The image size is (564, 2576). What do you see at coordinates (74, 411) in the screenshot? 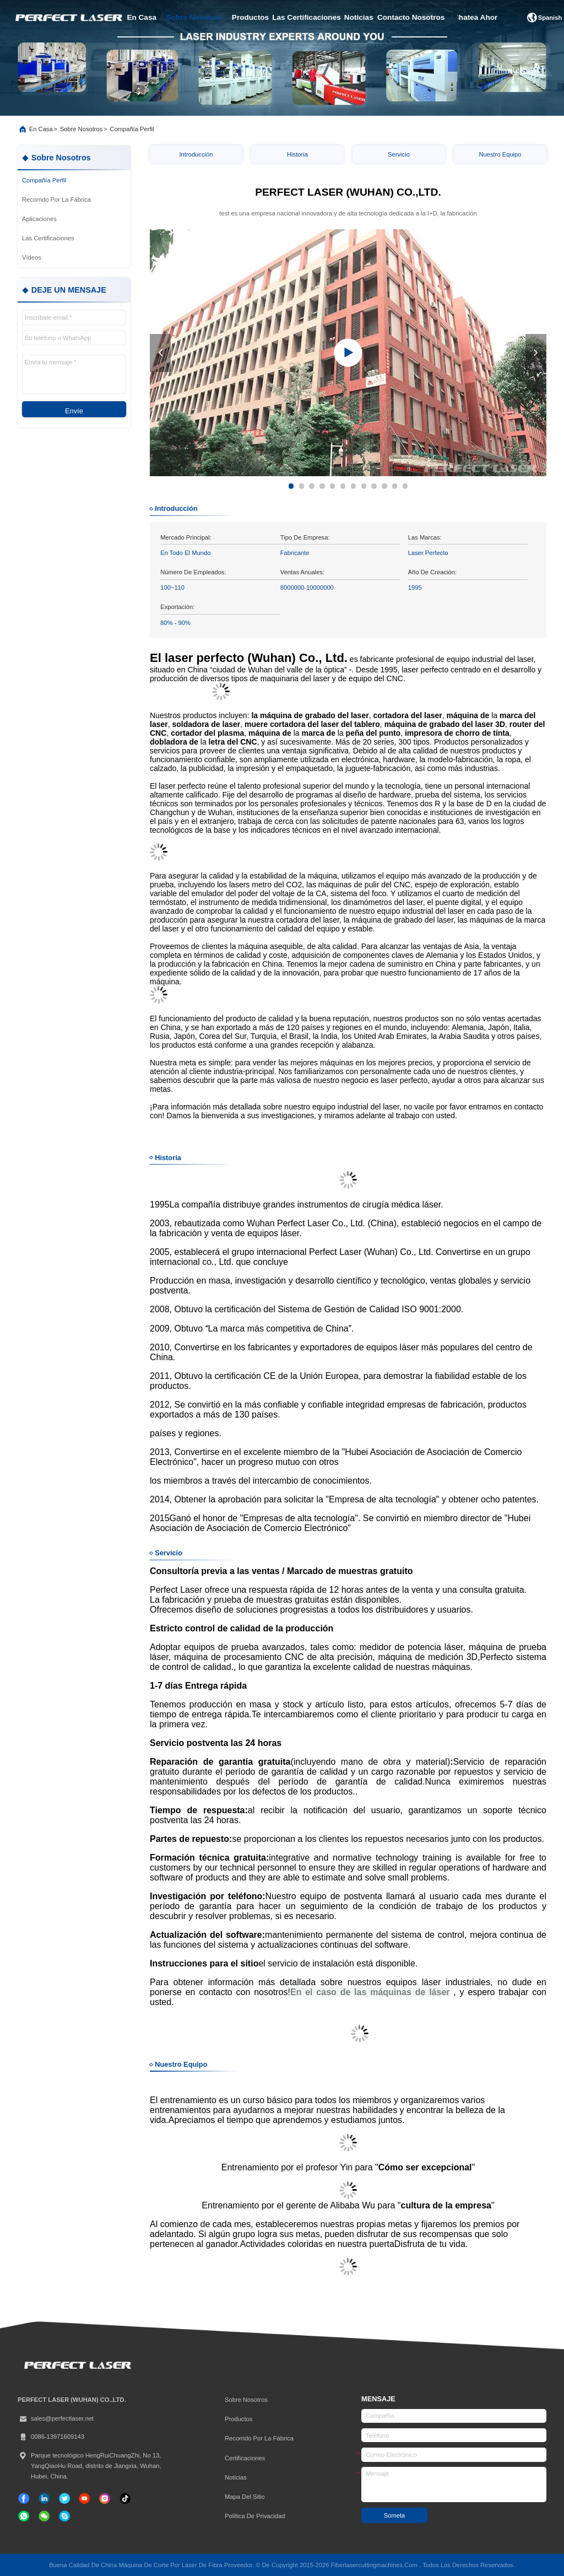
I see `Envíe` at bounding box center [74, 411].